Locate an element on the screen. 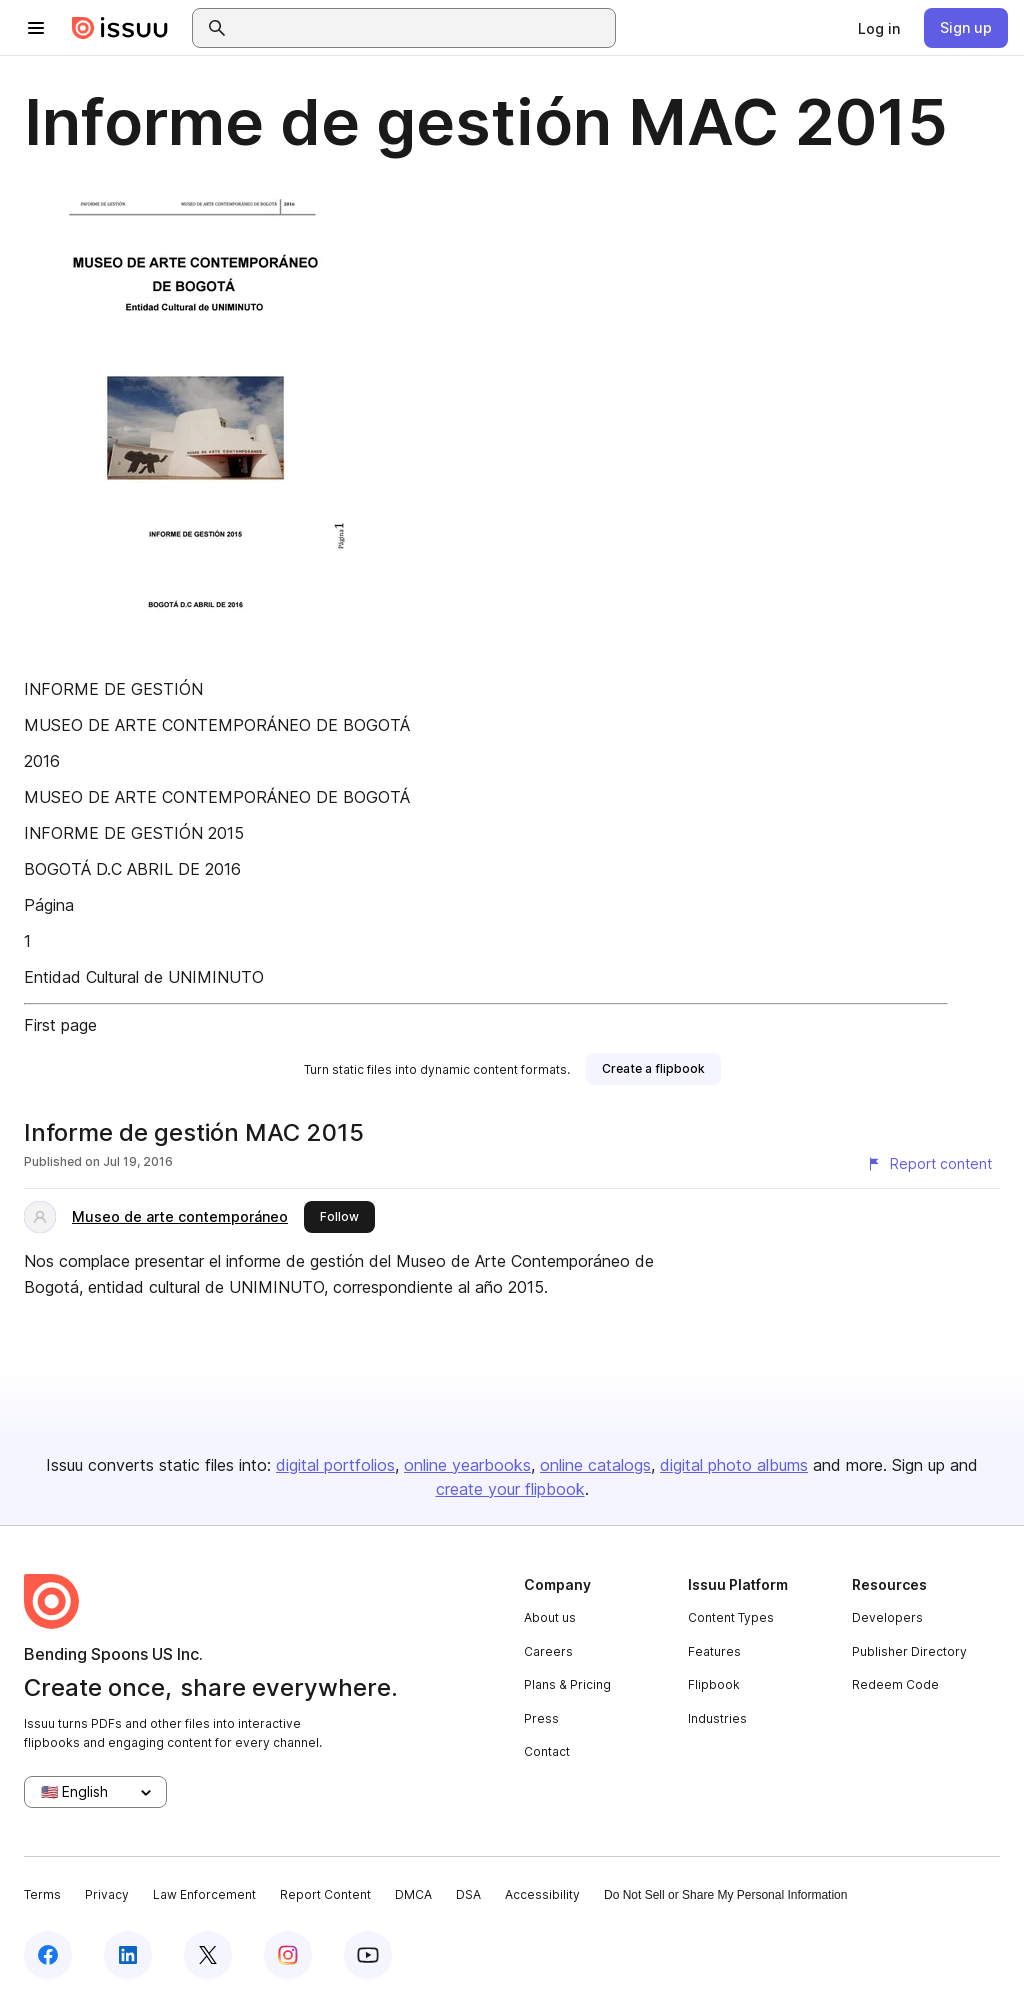 Image resolution: width=1024 pixels, height=2003 pixels. [Report content] is located at coordinates (929, 1164).